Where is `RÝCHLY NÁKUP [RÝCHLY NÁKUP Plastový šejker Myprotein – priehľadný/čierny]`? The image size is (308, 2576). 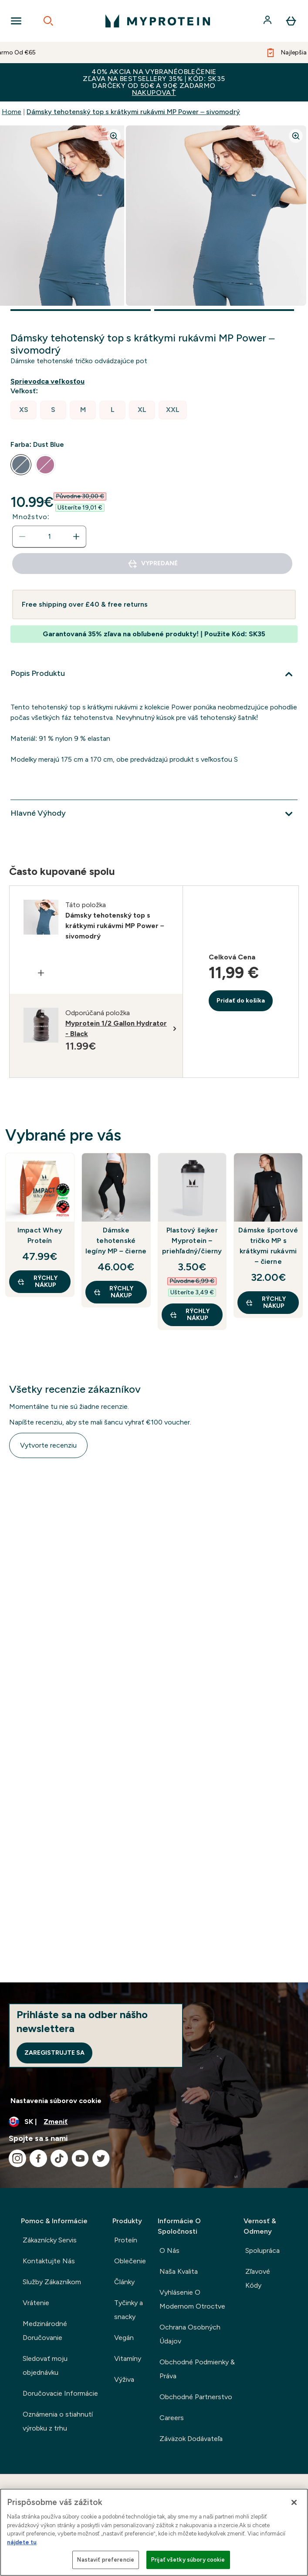
RÝCHLY NÁKUP [RÝCHLY NÁKUP Plastový šejker Myprotein – priehľadný/čierny] is located at coordinates (189, 1314).